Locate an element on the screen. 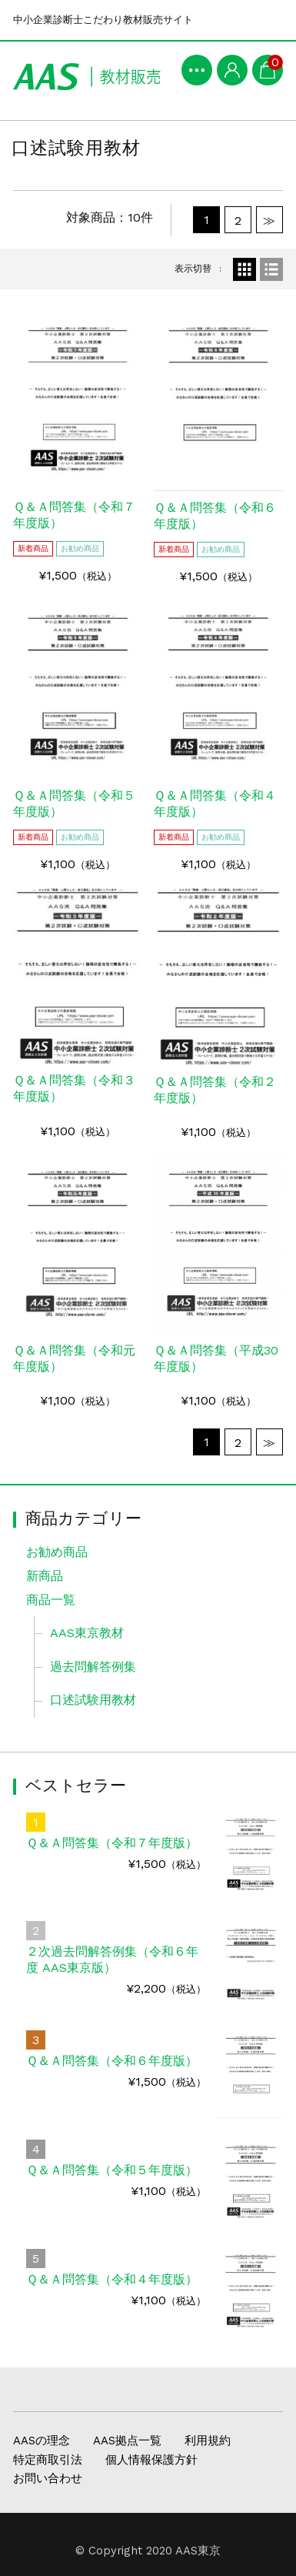 Image resolution: width=296 pixels, height=2576 pixels. 特定商取引法 is located at coordinates (47, 2460).